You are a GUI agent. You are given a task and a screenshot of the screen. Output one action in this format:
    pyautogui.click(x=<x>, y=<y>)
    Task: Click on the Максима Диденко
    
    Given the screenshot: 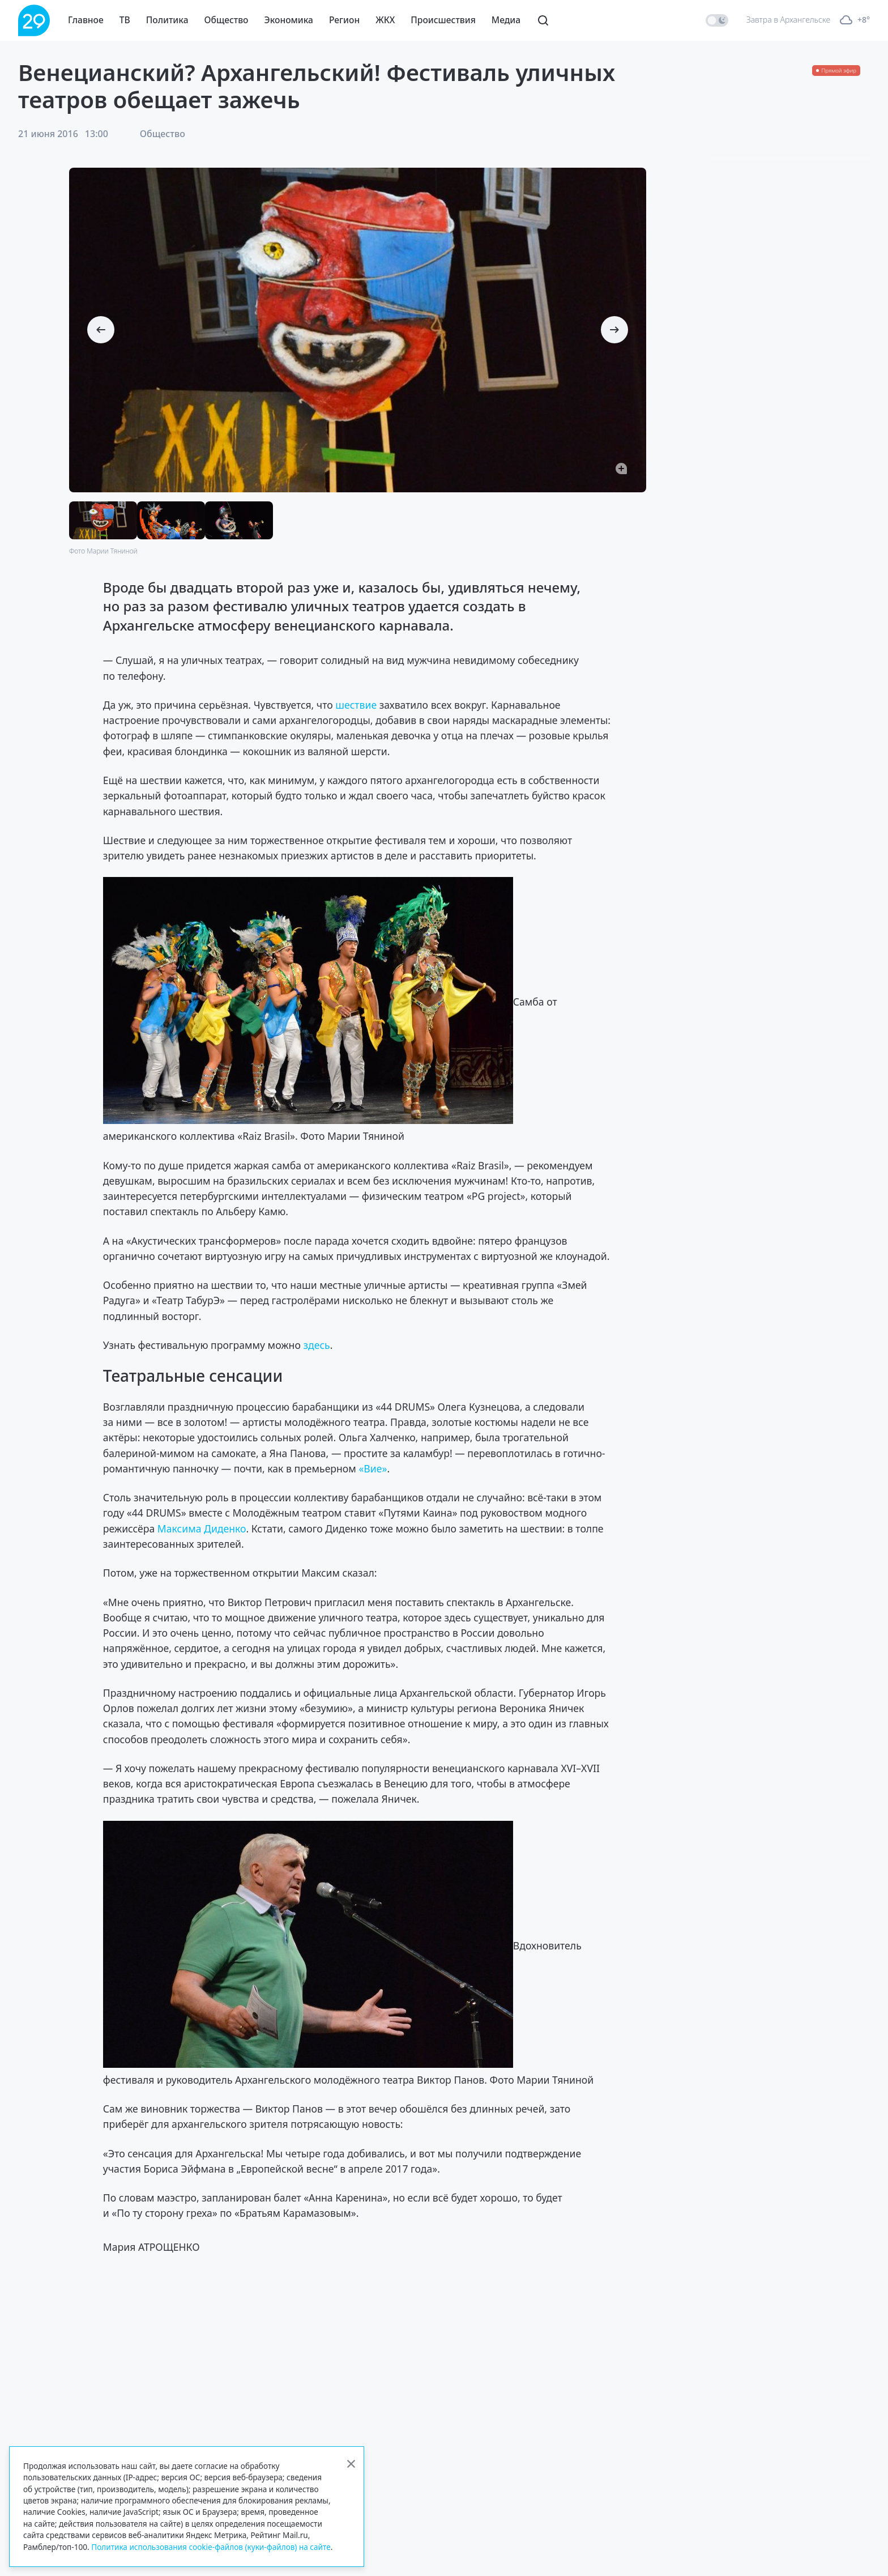 What is the action you would take?
    pyautogui.click(x=201, y=1528)
    